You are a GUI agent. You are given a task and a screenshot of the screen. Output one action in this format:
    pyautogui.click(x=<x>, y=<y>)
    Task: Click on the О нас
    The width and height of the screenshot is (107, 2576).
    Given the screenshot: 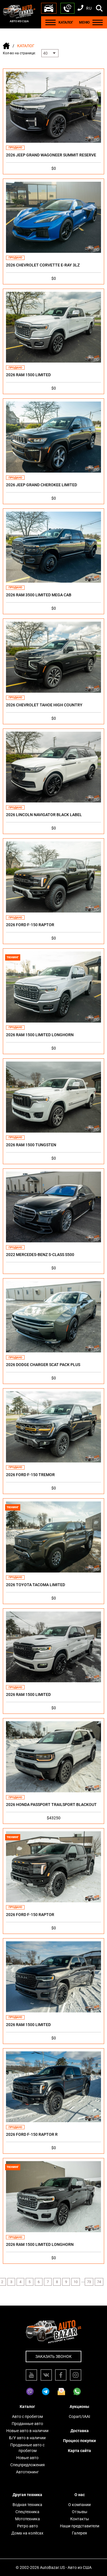 What is the action you would take?
    pyautogui.click(x=79, y=2494)
    